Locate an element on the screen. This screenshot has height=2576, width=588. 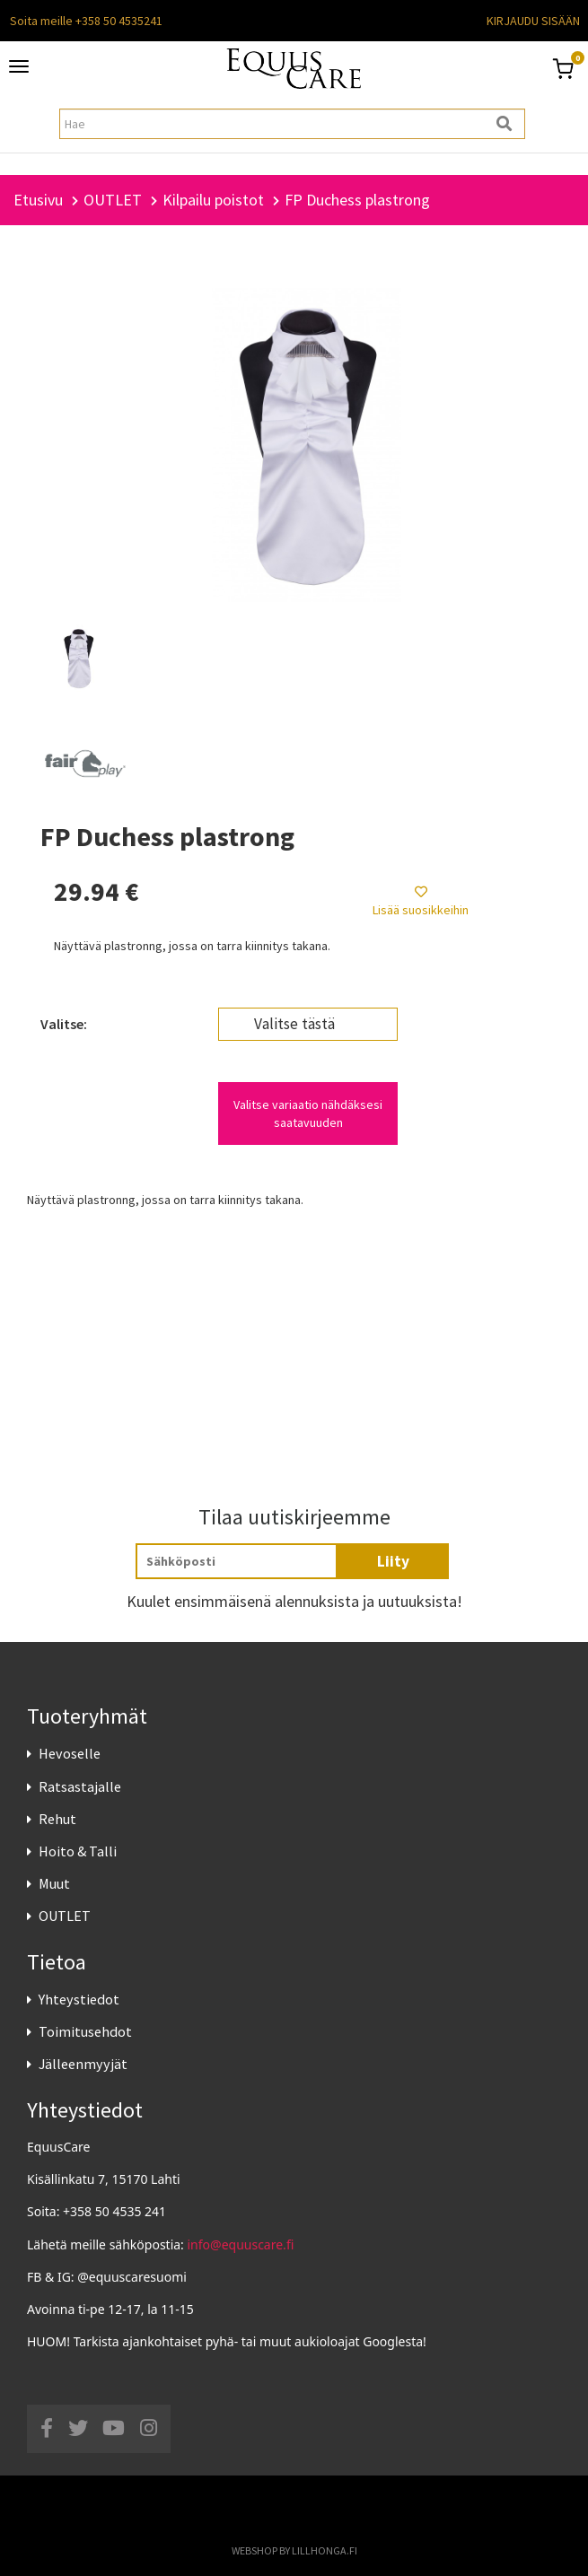
Hoito & Talli is located at coordinates (78, 1851).